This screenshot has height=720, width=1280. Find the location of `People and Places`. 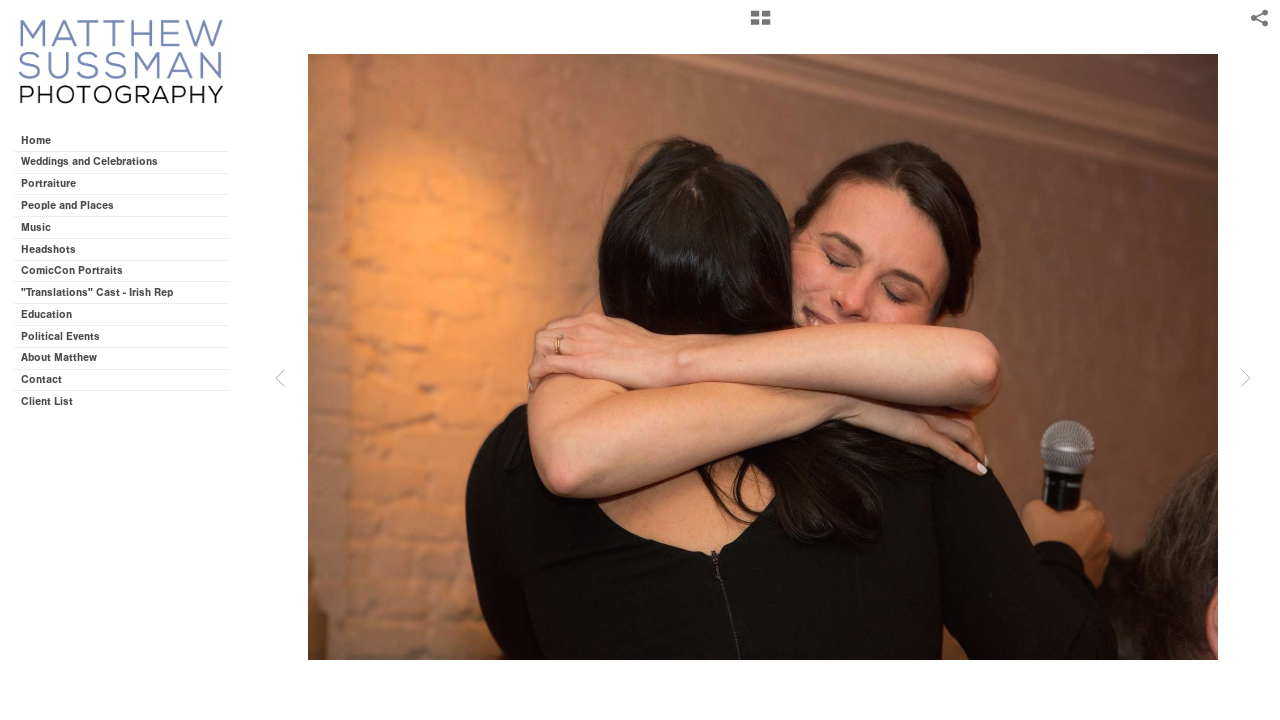

People and Places is located at coordinates (67, 205).